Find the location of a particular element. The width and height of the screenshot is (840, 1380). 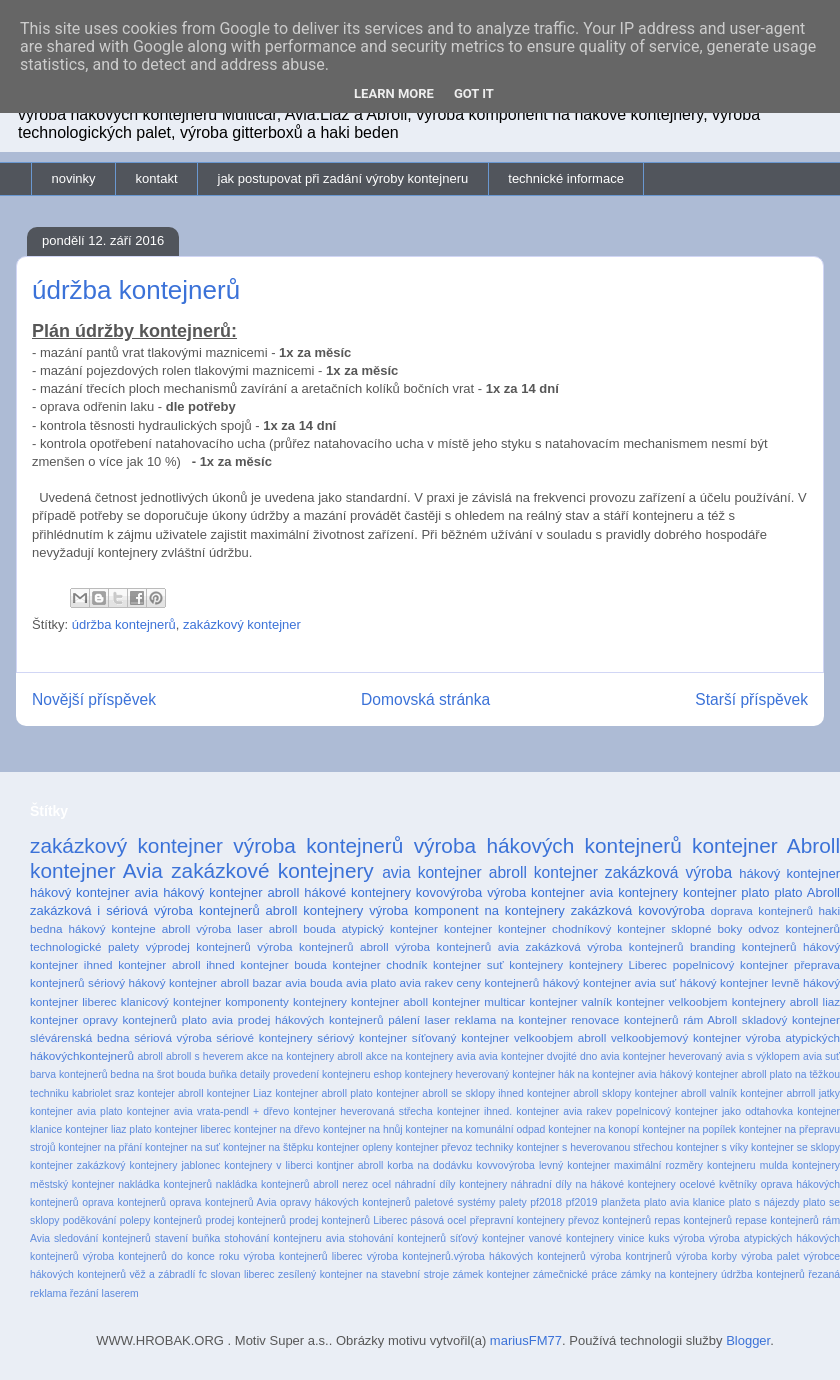

kabriolet sraz is located at coordinates (103, 1093).